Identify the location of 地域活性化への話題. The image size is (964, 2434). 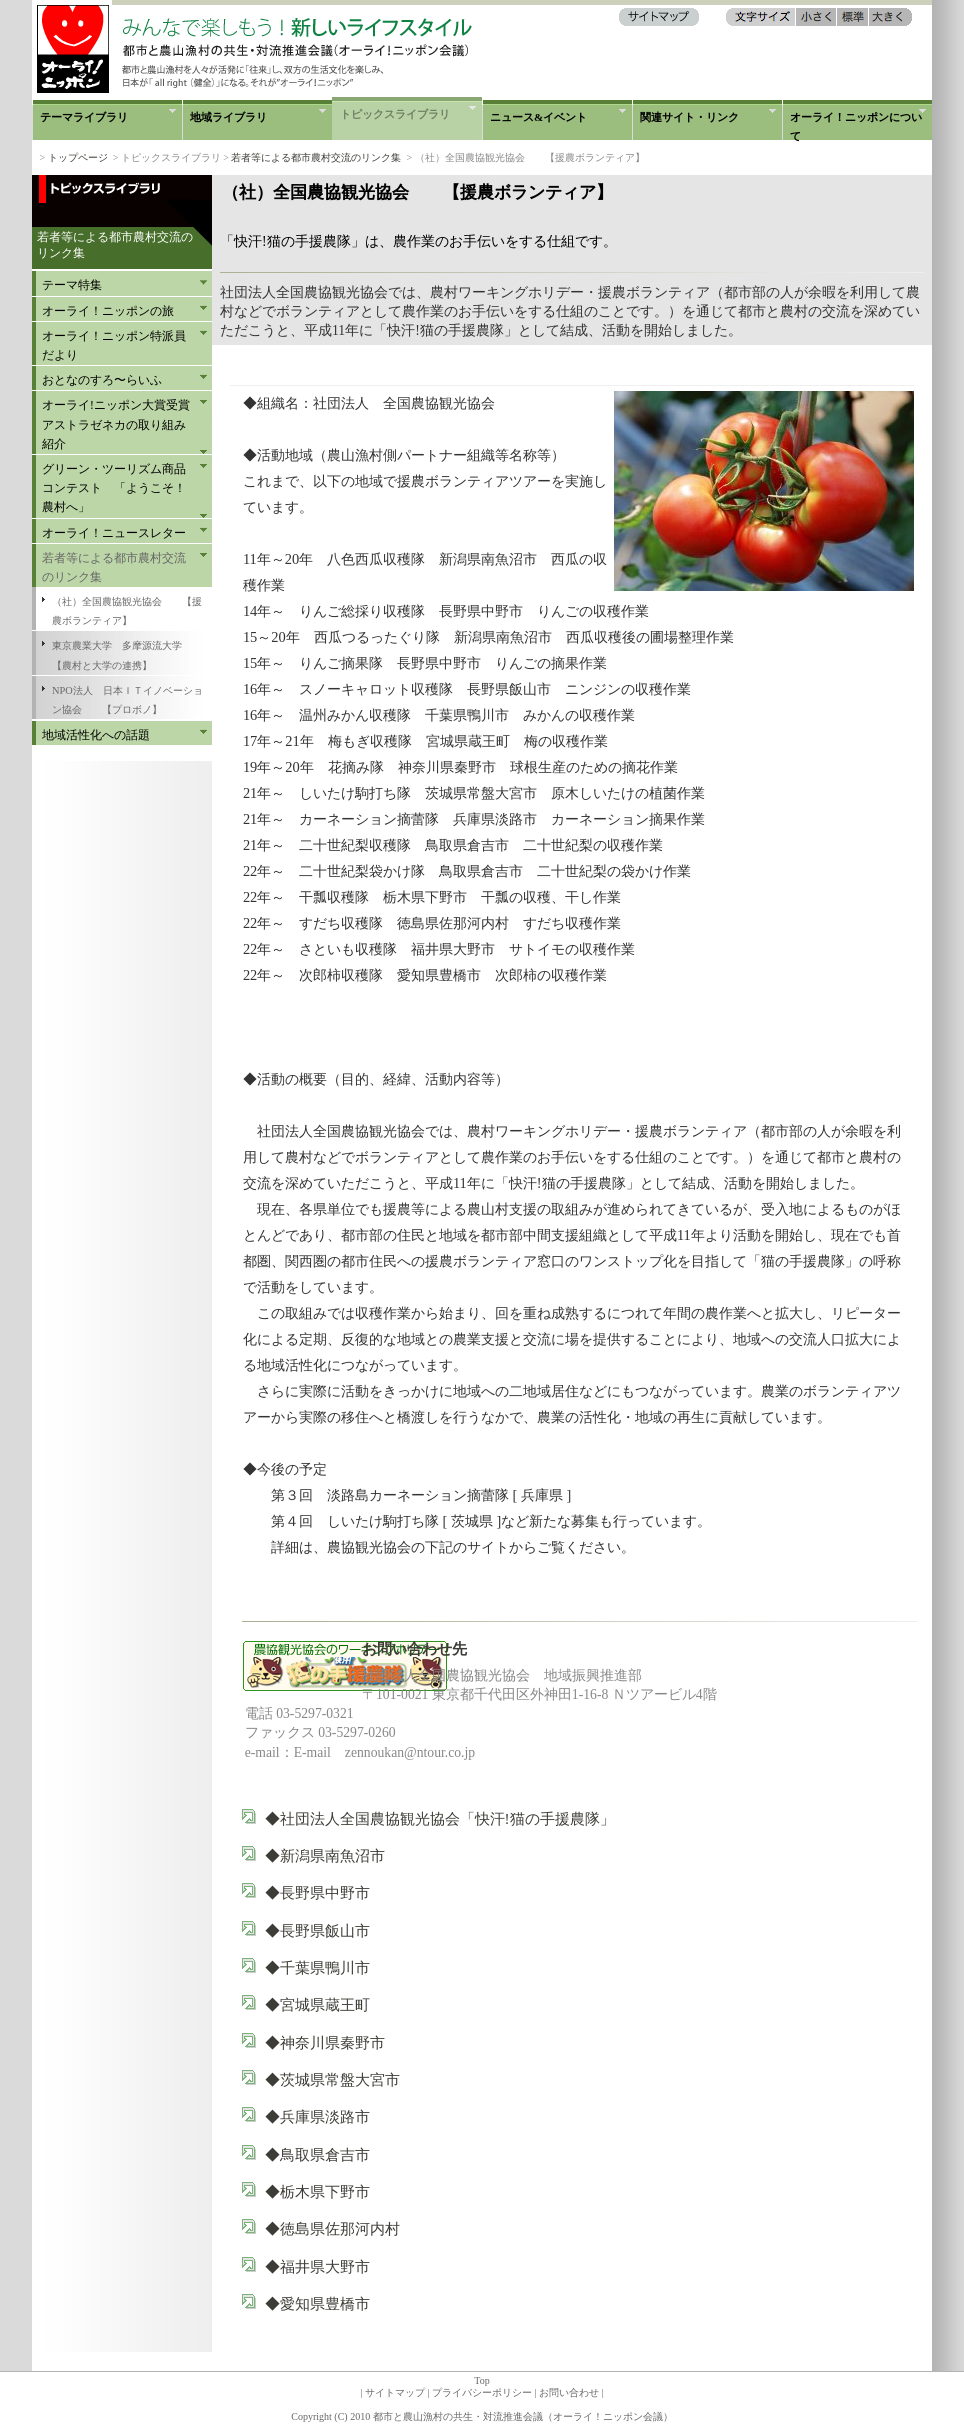
(96, 735).